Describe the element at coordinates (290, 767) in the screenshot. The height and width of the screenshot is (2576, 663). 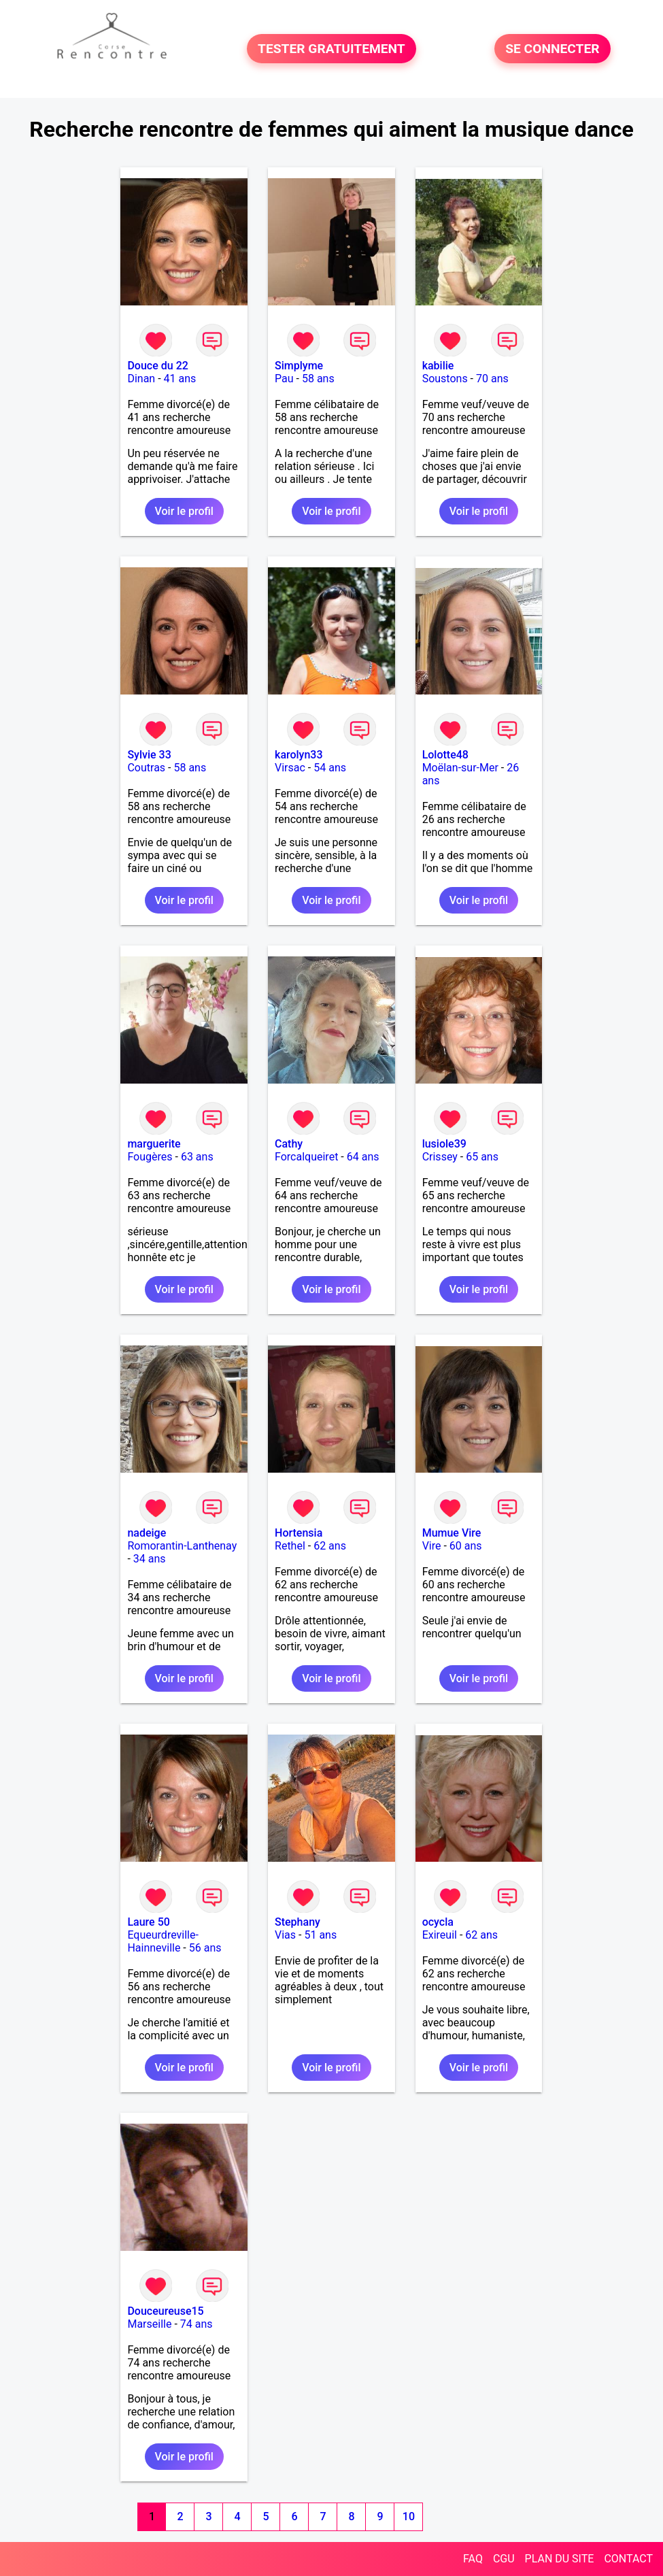
I see `Virsac` at that location.